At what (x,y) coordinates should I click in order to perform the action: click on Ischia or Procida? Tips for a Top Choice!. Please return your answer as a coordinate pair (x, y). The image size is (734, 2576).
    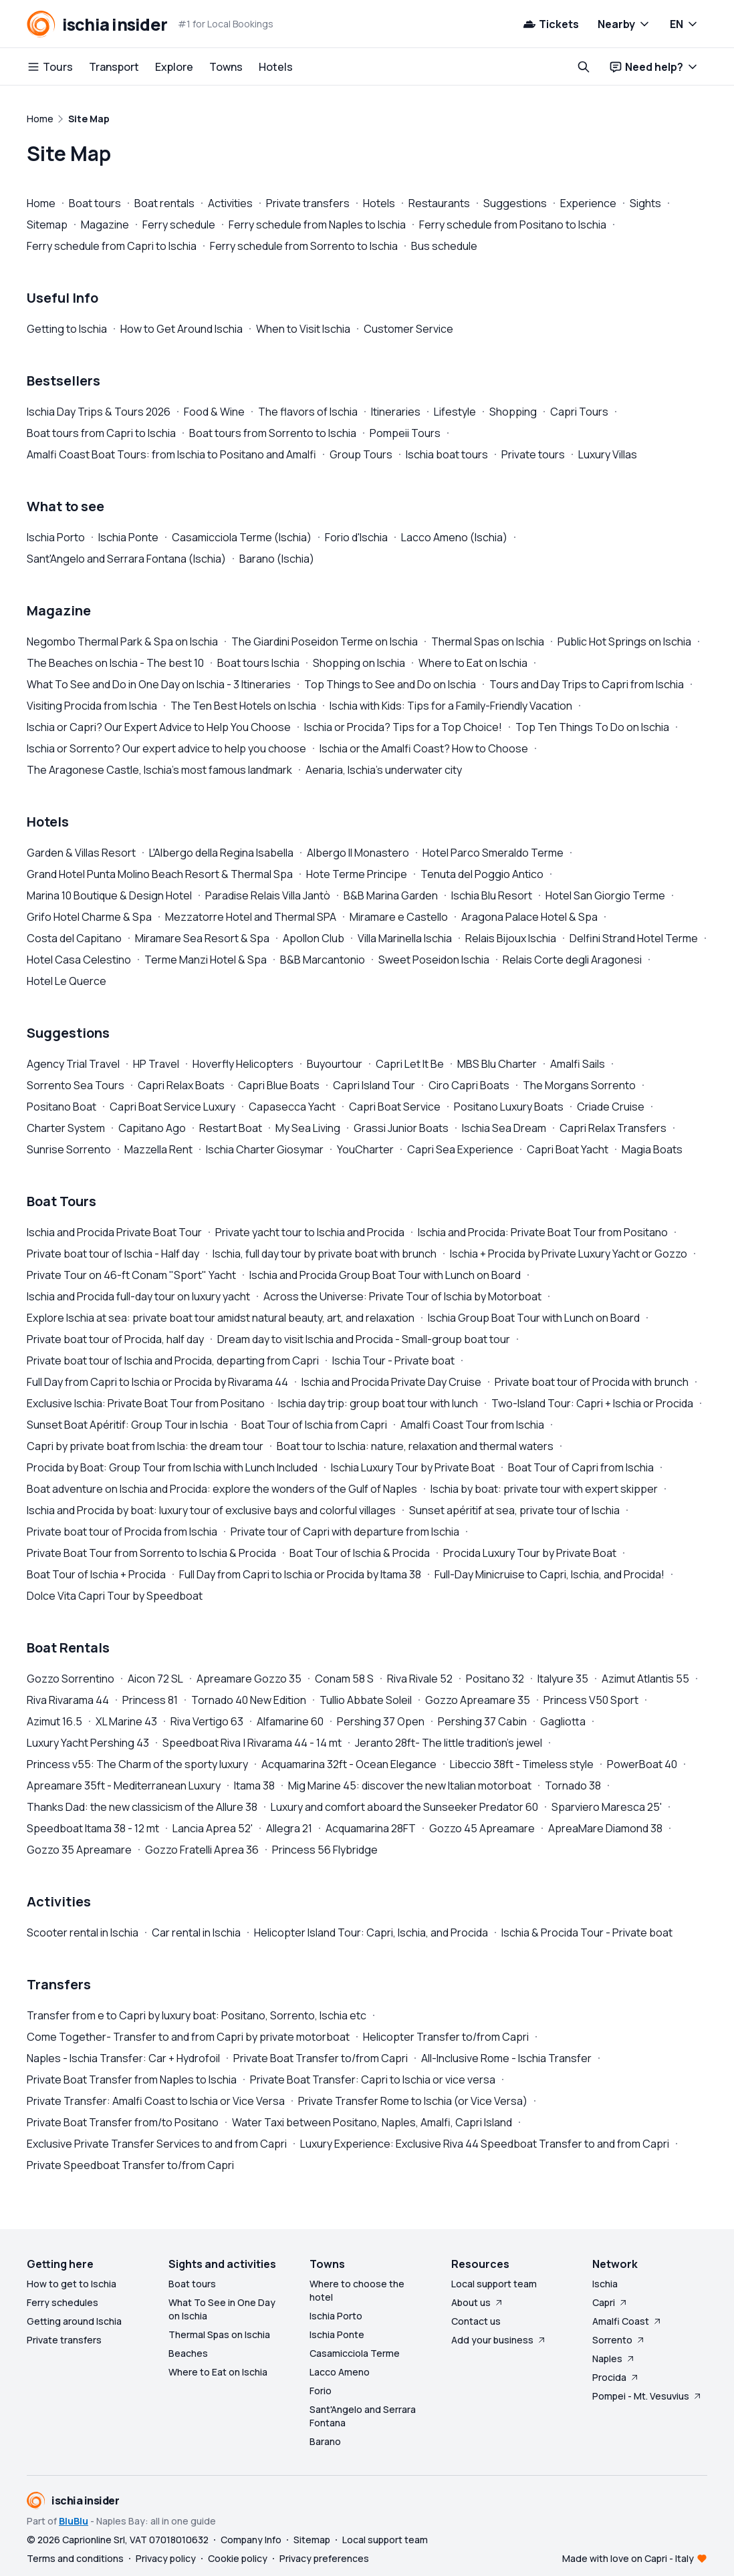
    Looking at the image, I should click on (403, 727).